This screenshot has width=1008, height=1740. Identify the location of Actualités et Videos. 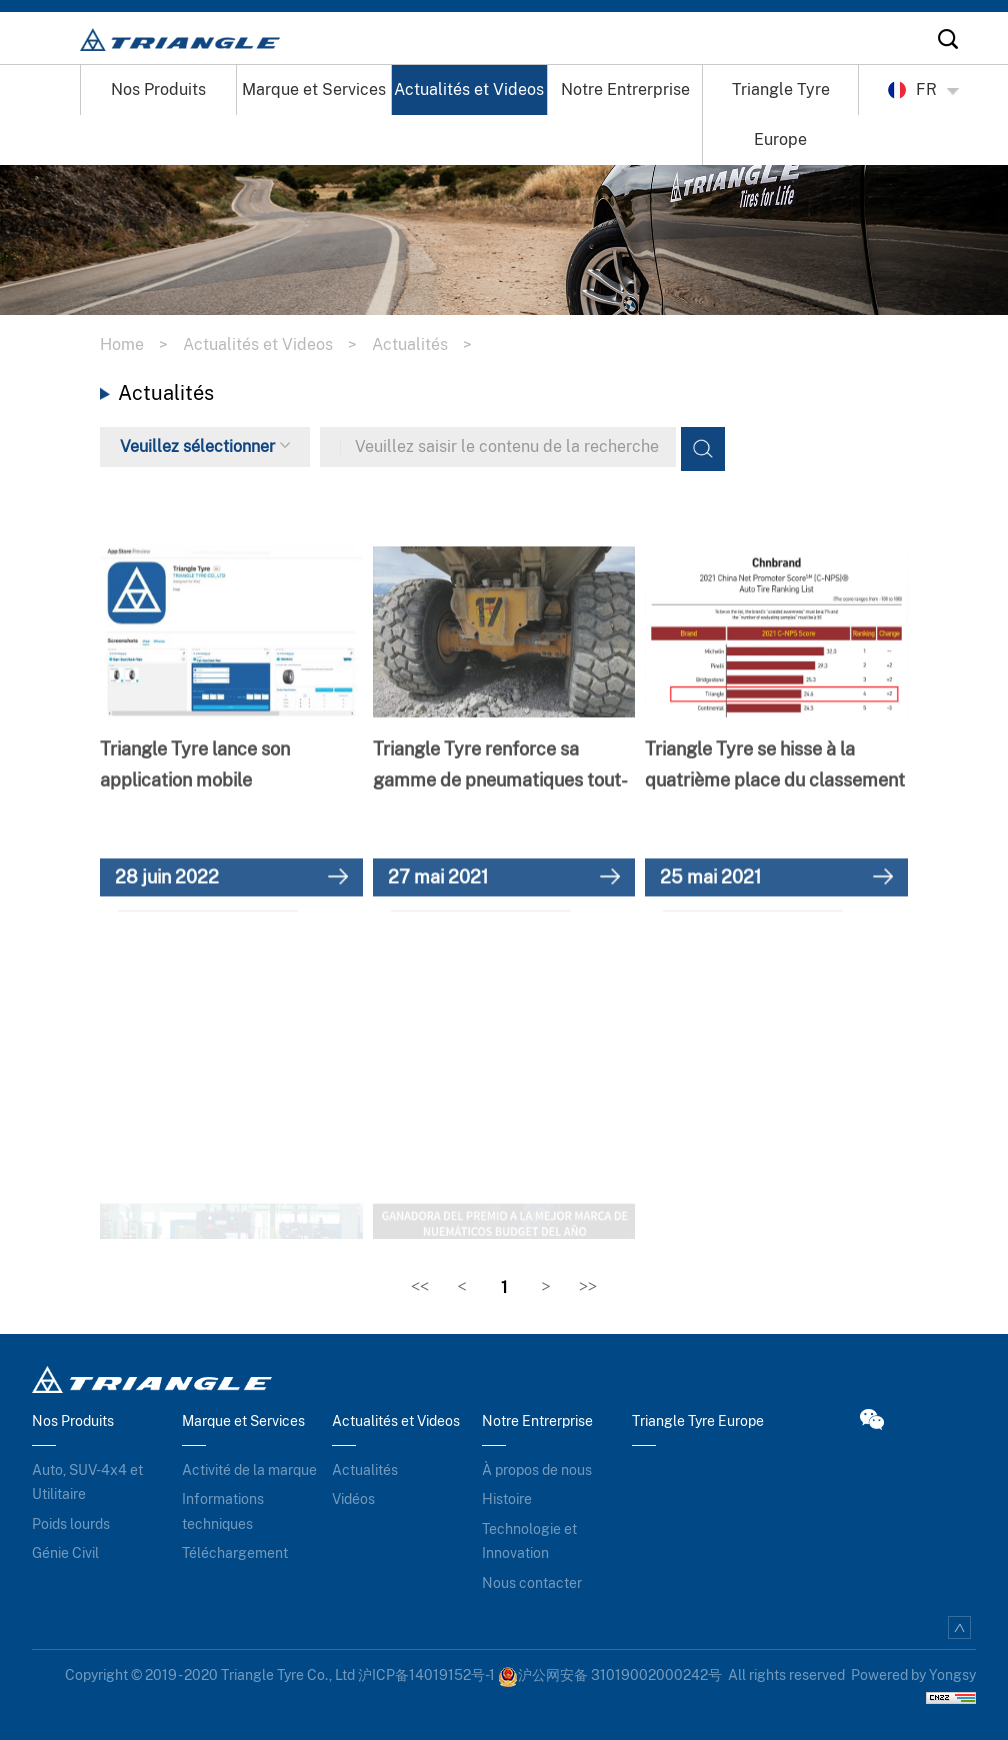
(469, 89).